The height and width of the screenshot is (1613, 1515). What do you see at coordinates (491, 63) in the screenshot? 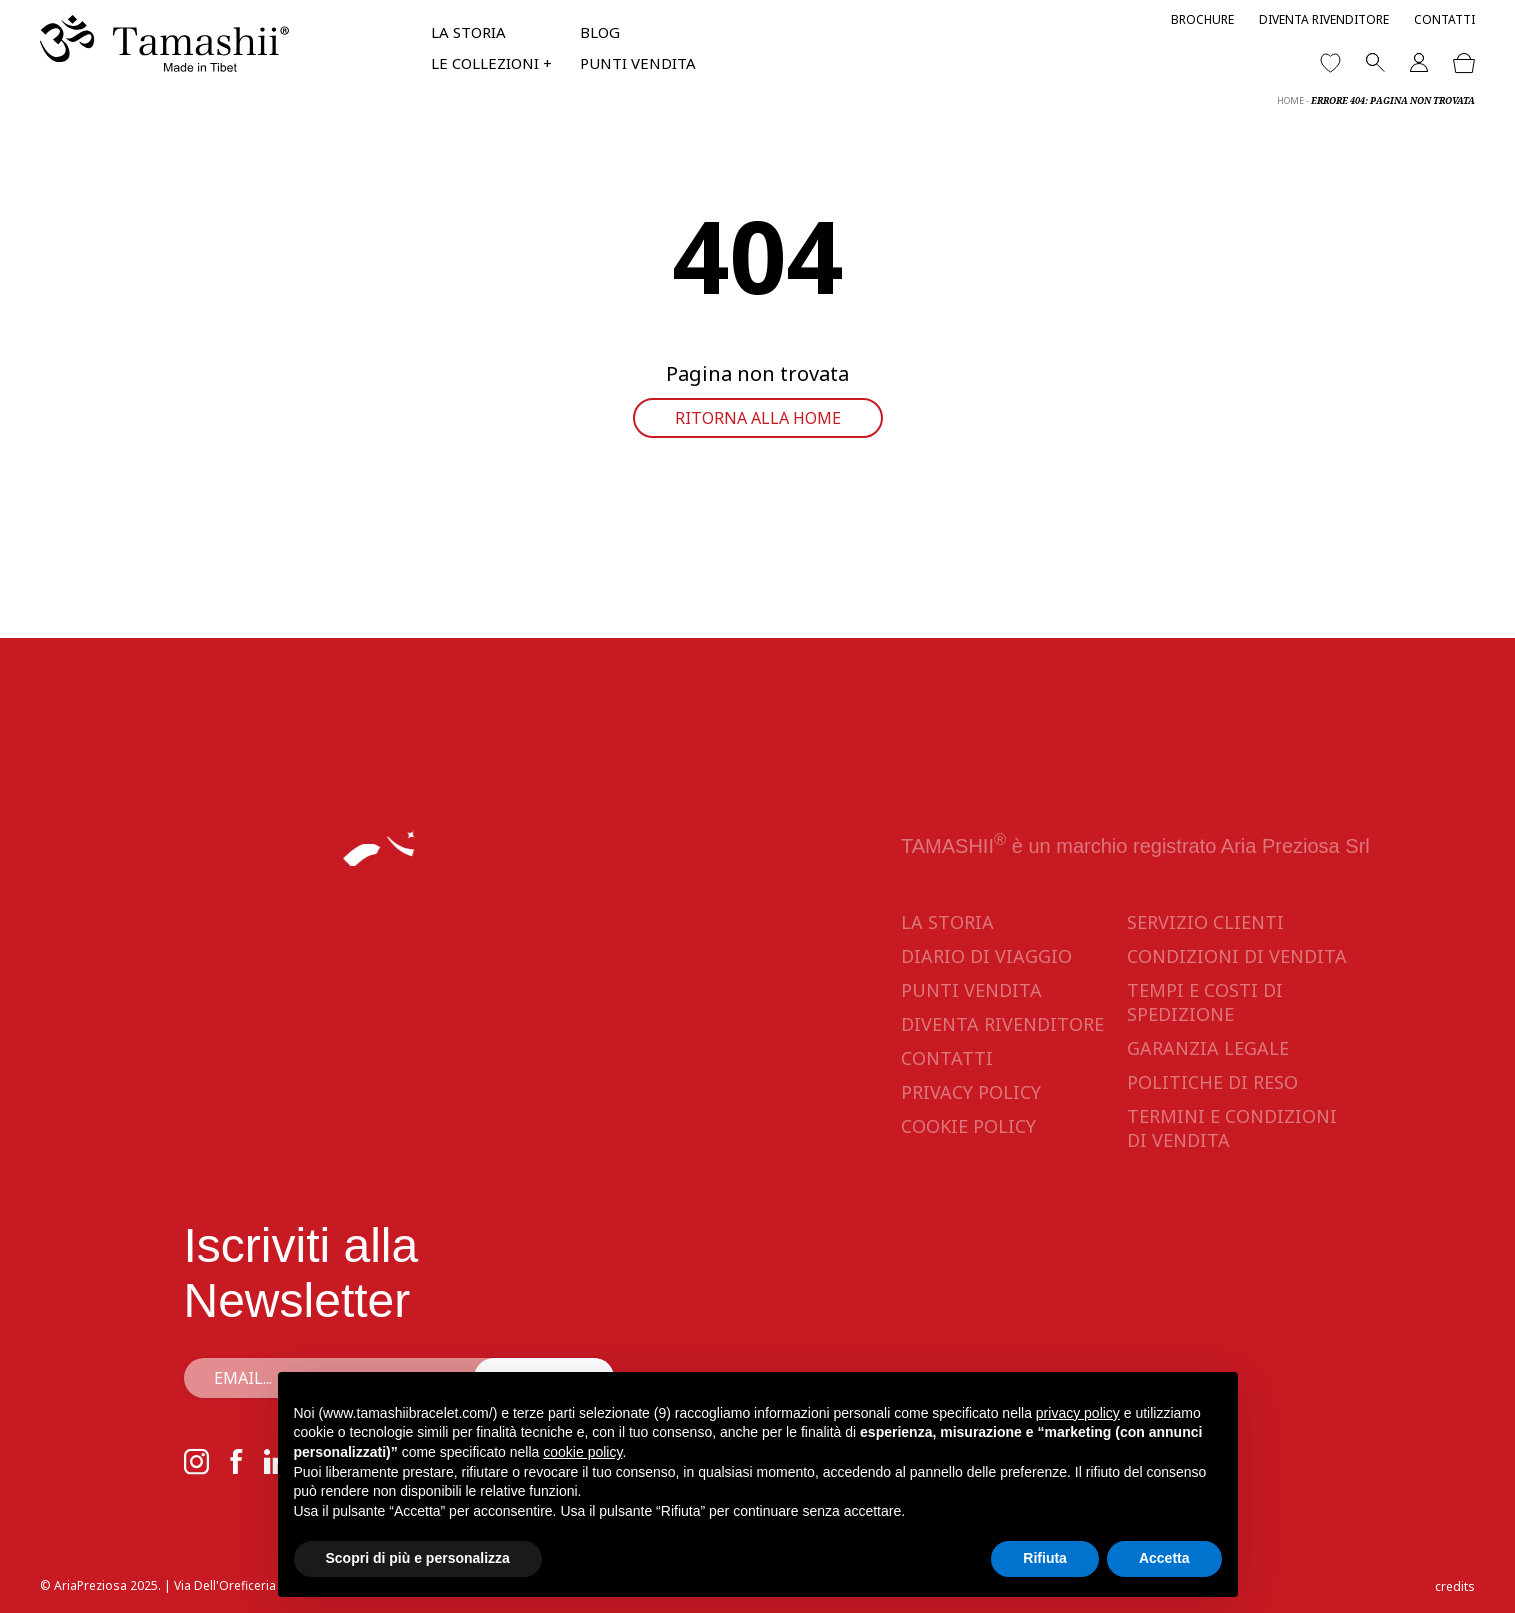
I see `Le collezioni +` at bounding box center [491, 63].